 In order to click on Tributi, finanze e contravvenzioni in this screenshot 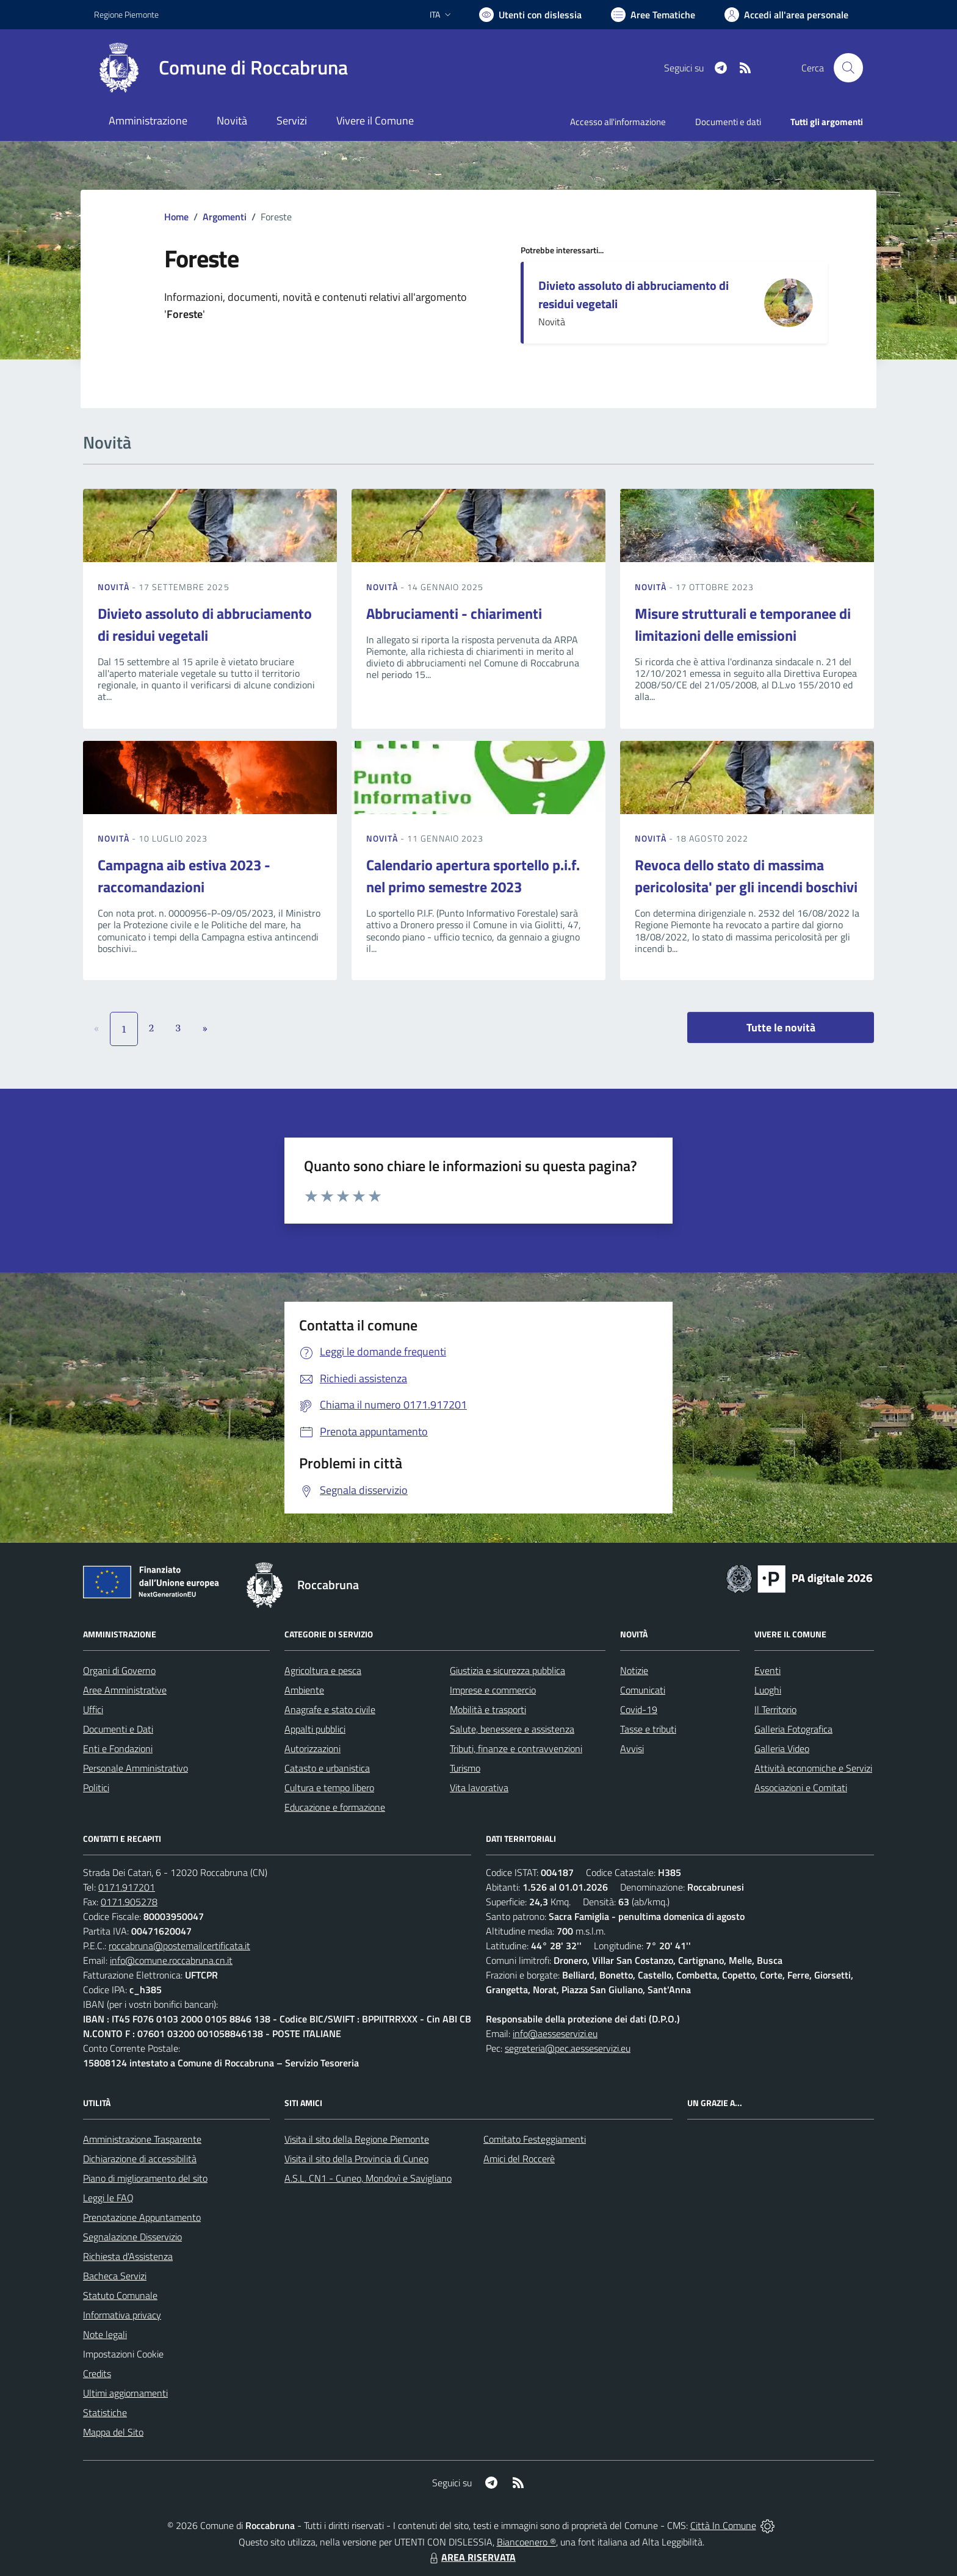, I will do `click(516, 1748)`.